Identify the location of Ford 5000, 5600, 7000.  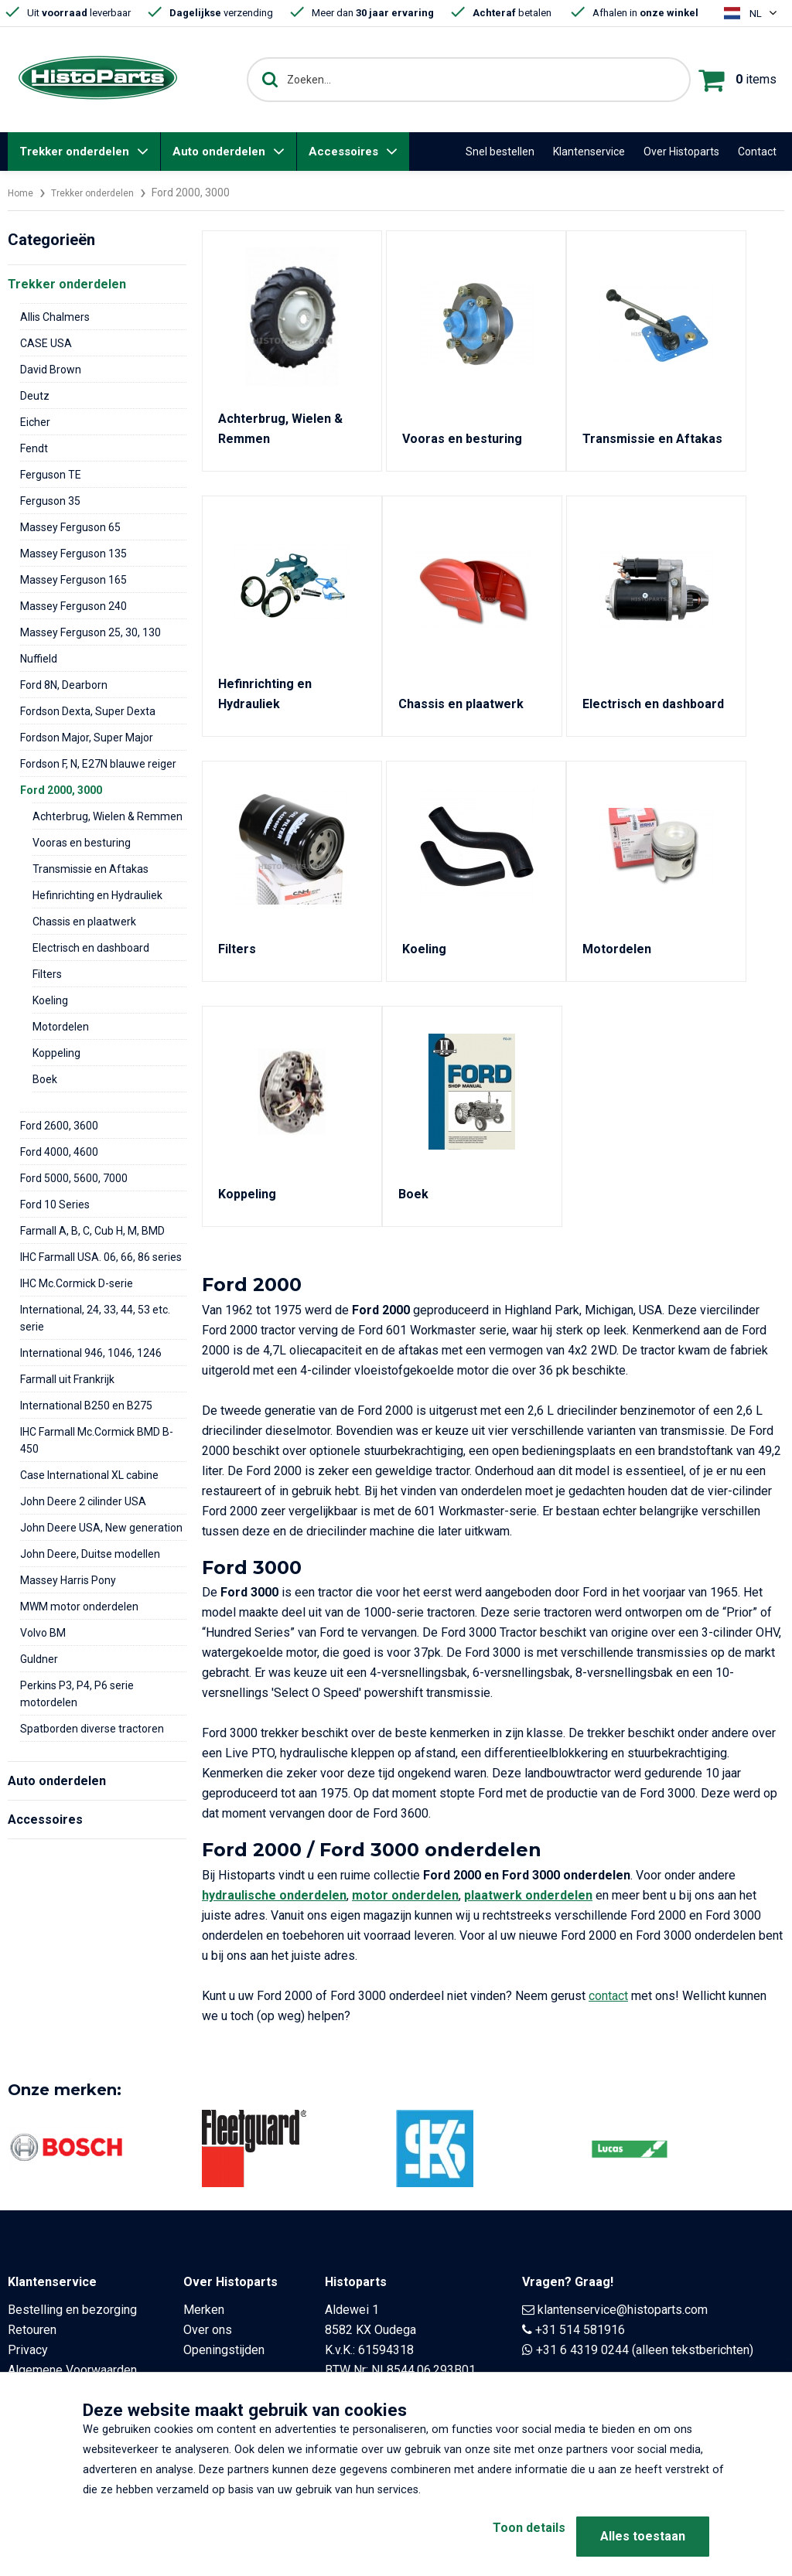
(74, 1178).